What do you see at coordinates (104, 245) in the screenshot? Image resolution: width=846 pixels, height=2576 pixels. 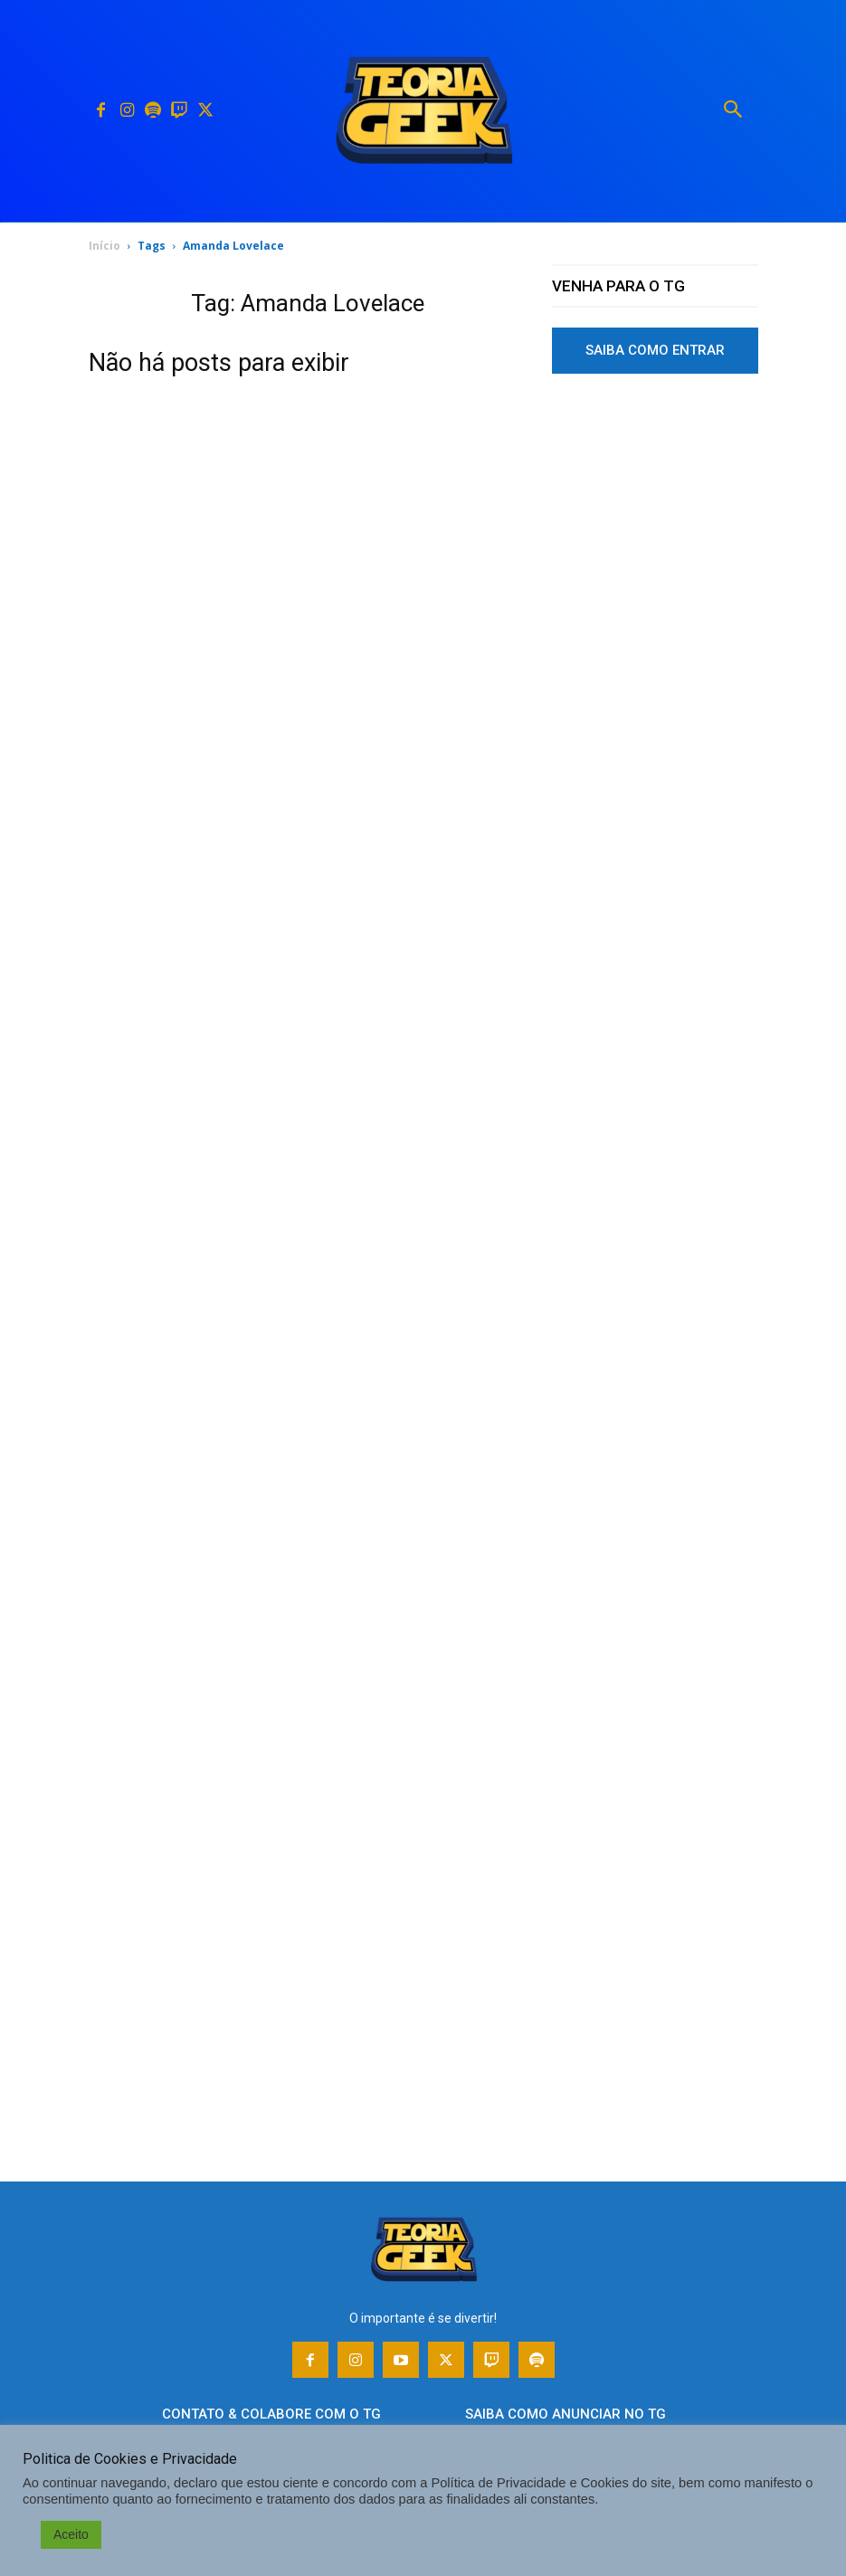 I see `Início` at bounding box center [104, 245].